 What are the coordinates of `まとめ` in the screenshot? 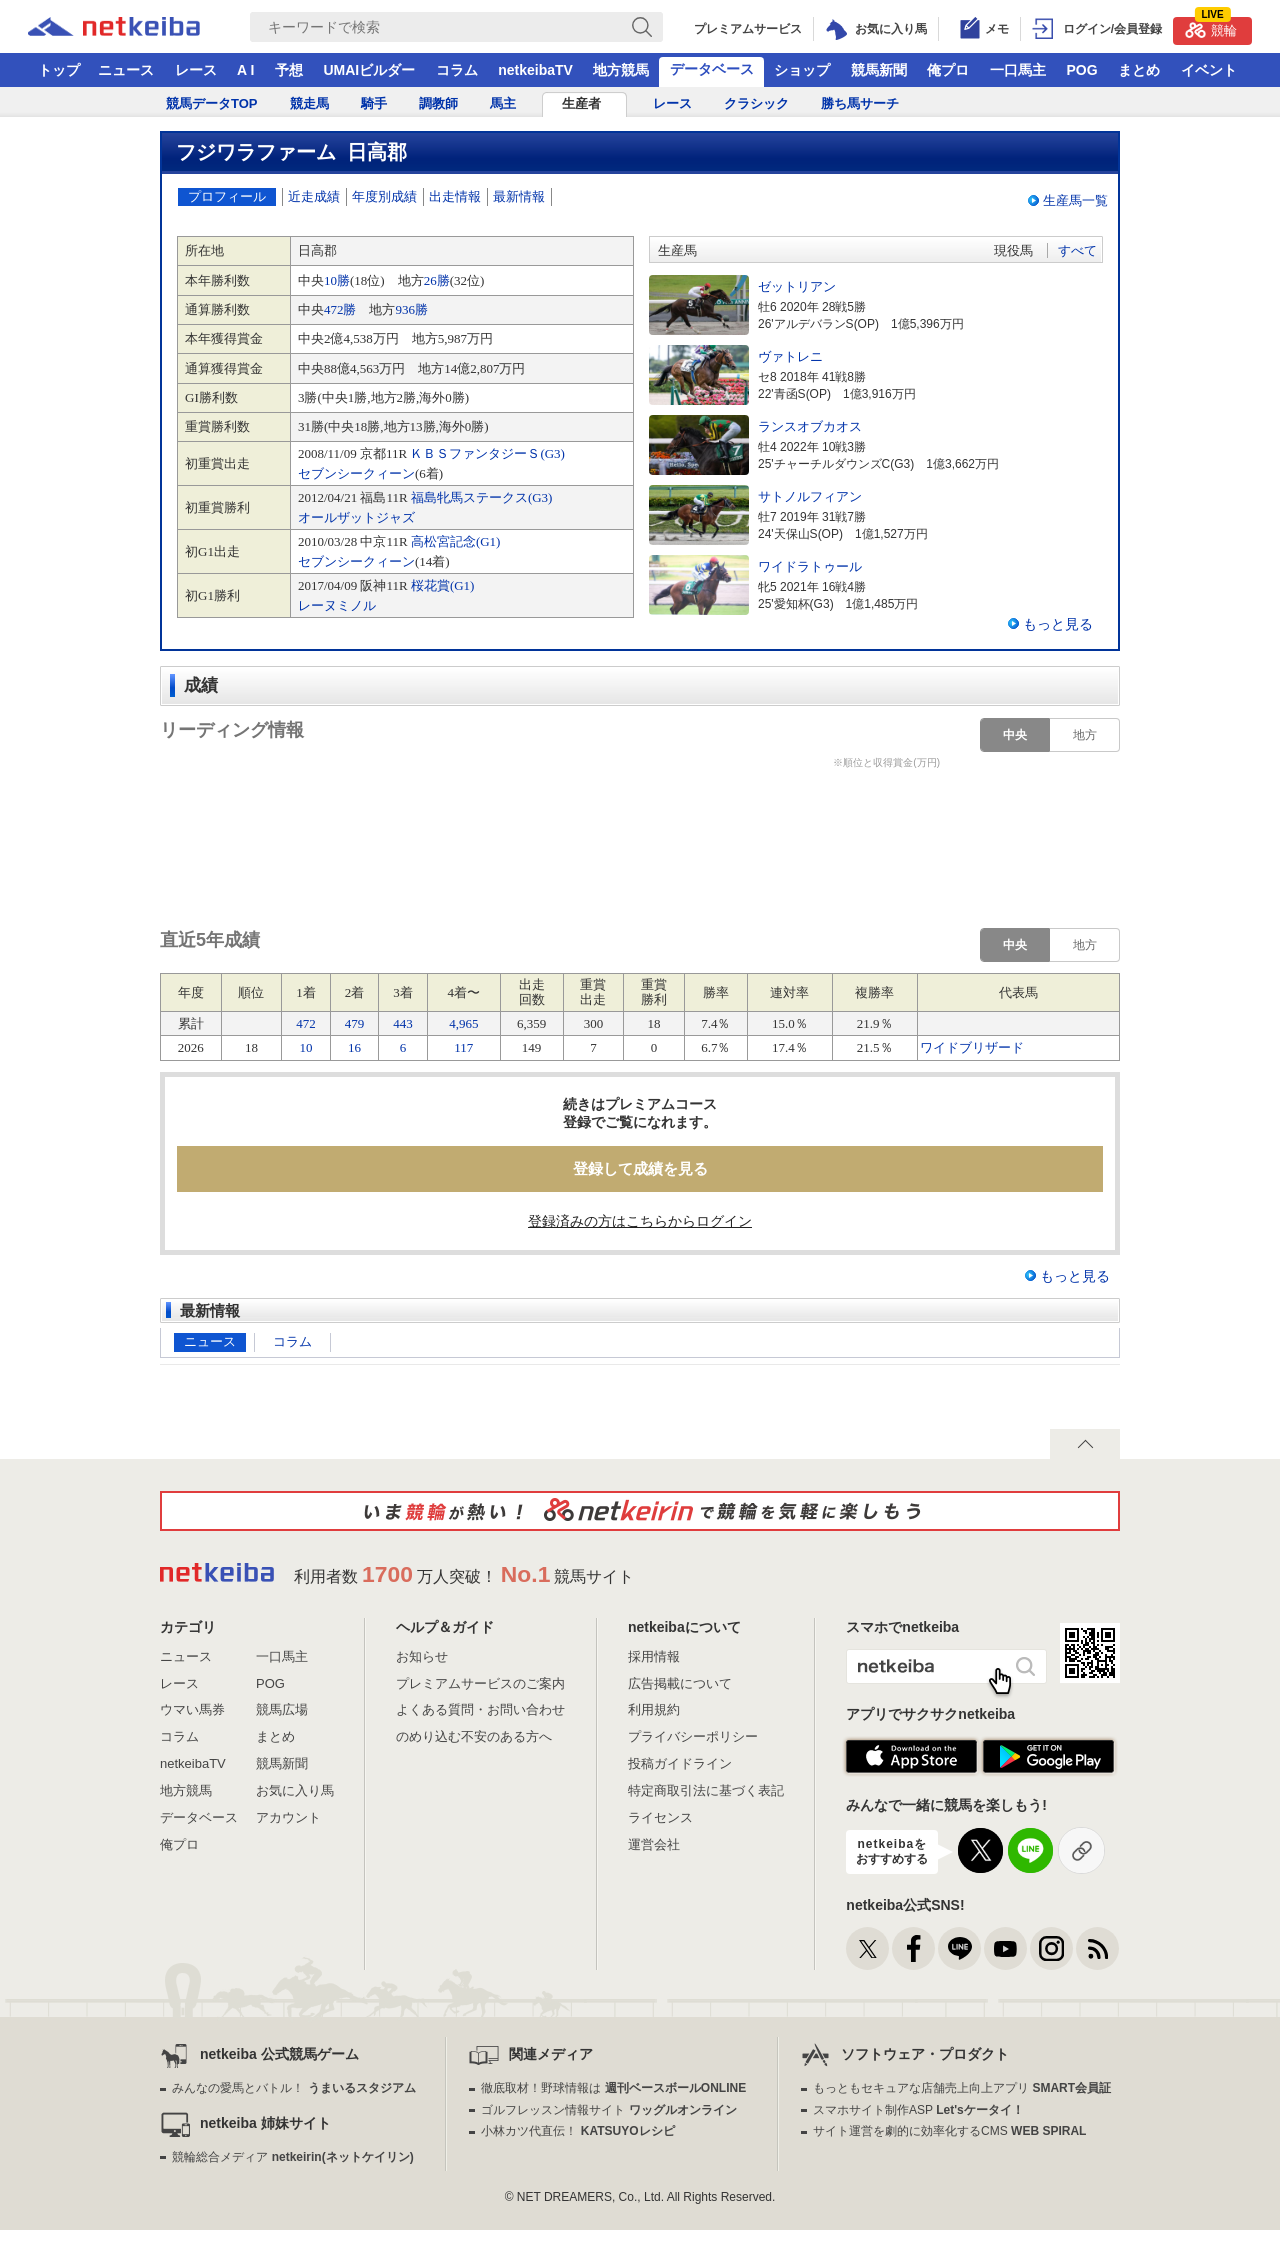 It's located at (1139, 70).